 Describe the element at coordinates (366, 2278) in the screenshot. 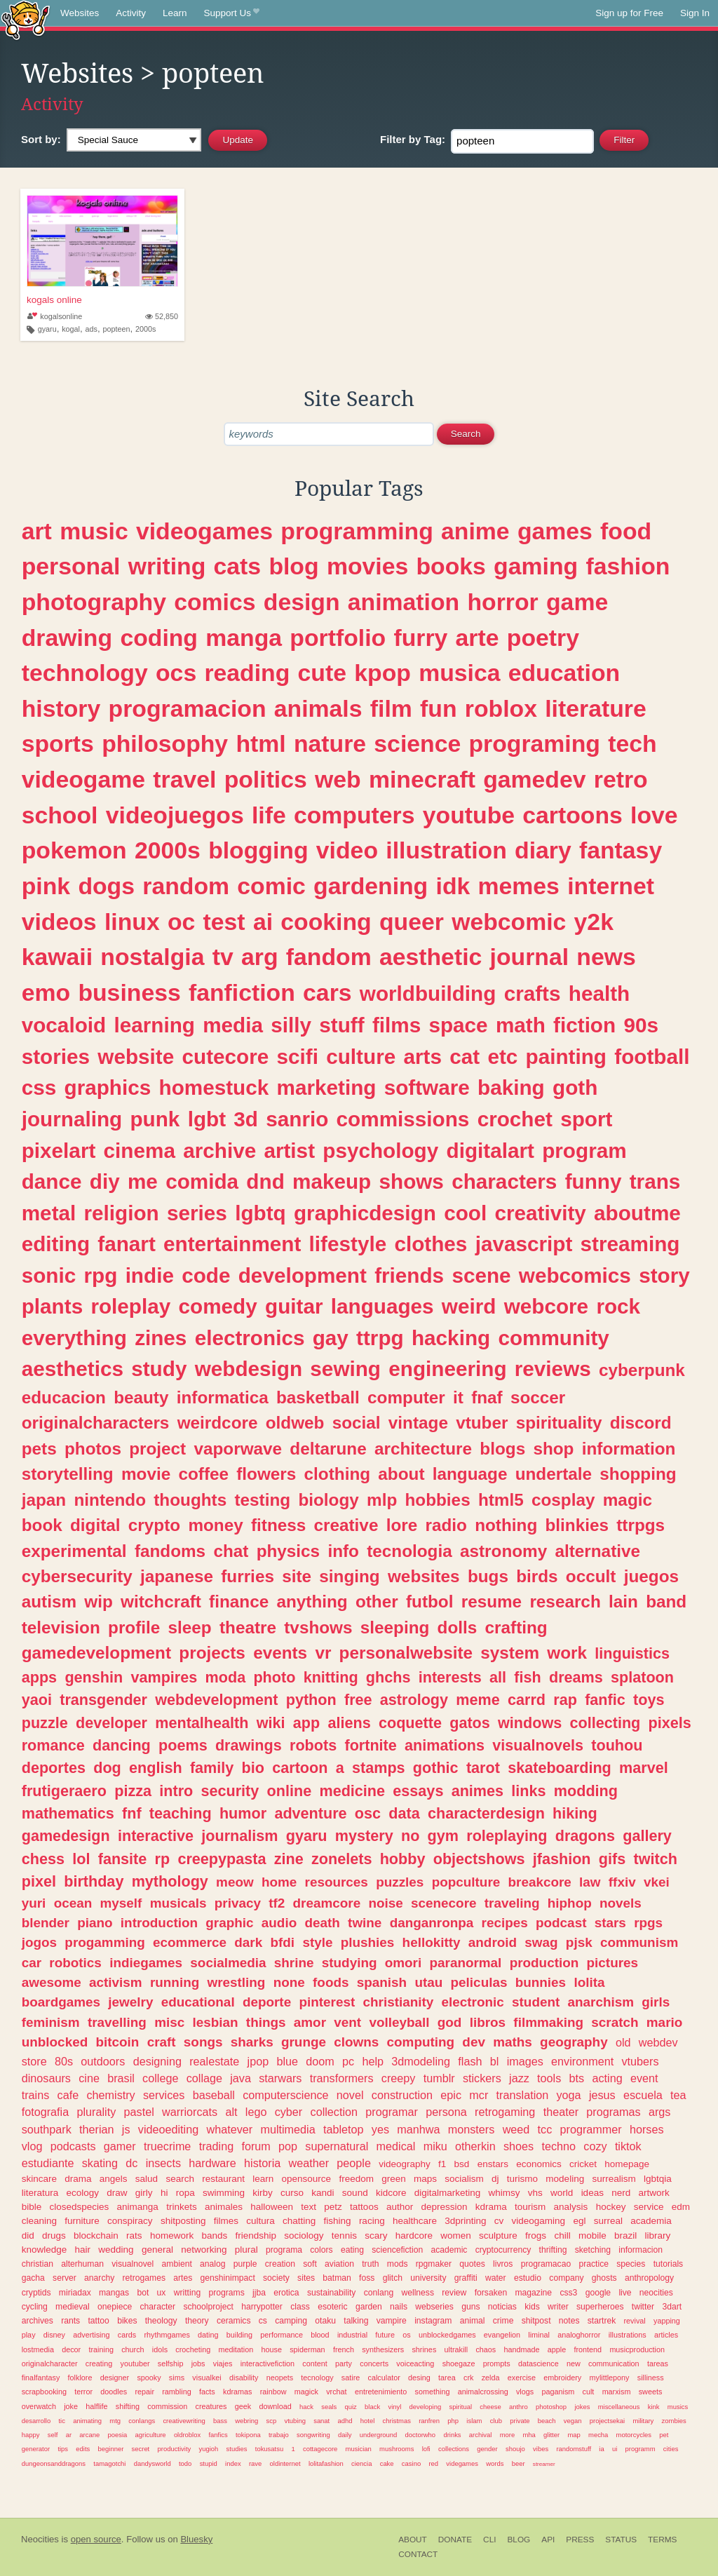

I see `foss` at that location.